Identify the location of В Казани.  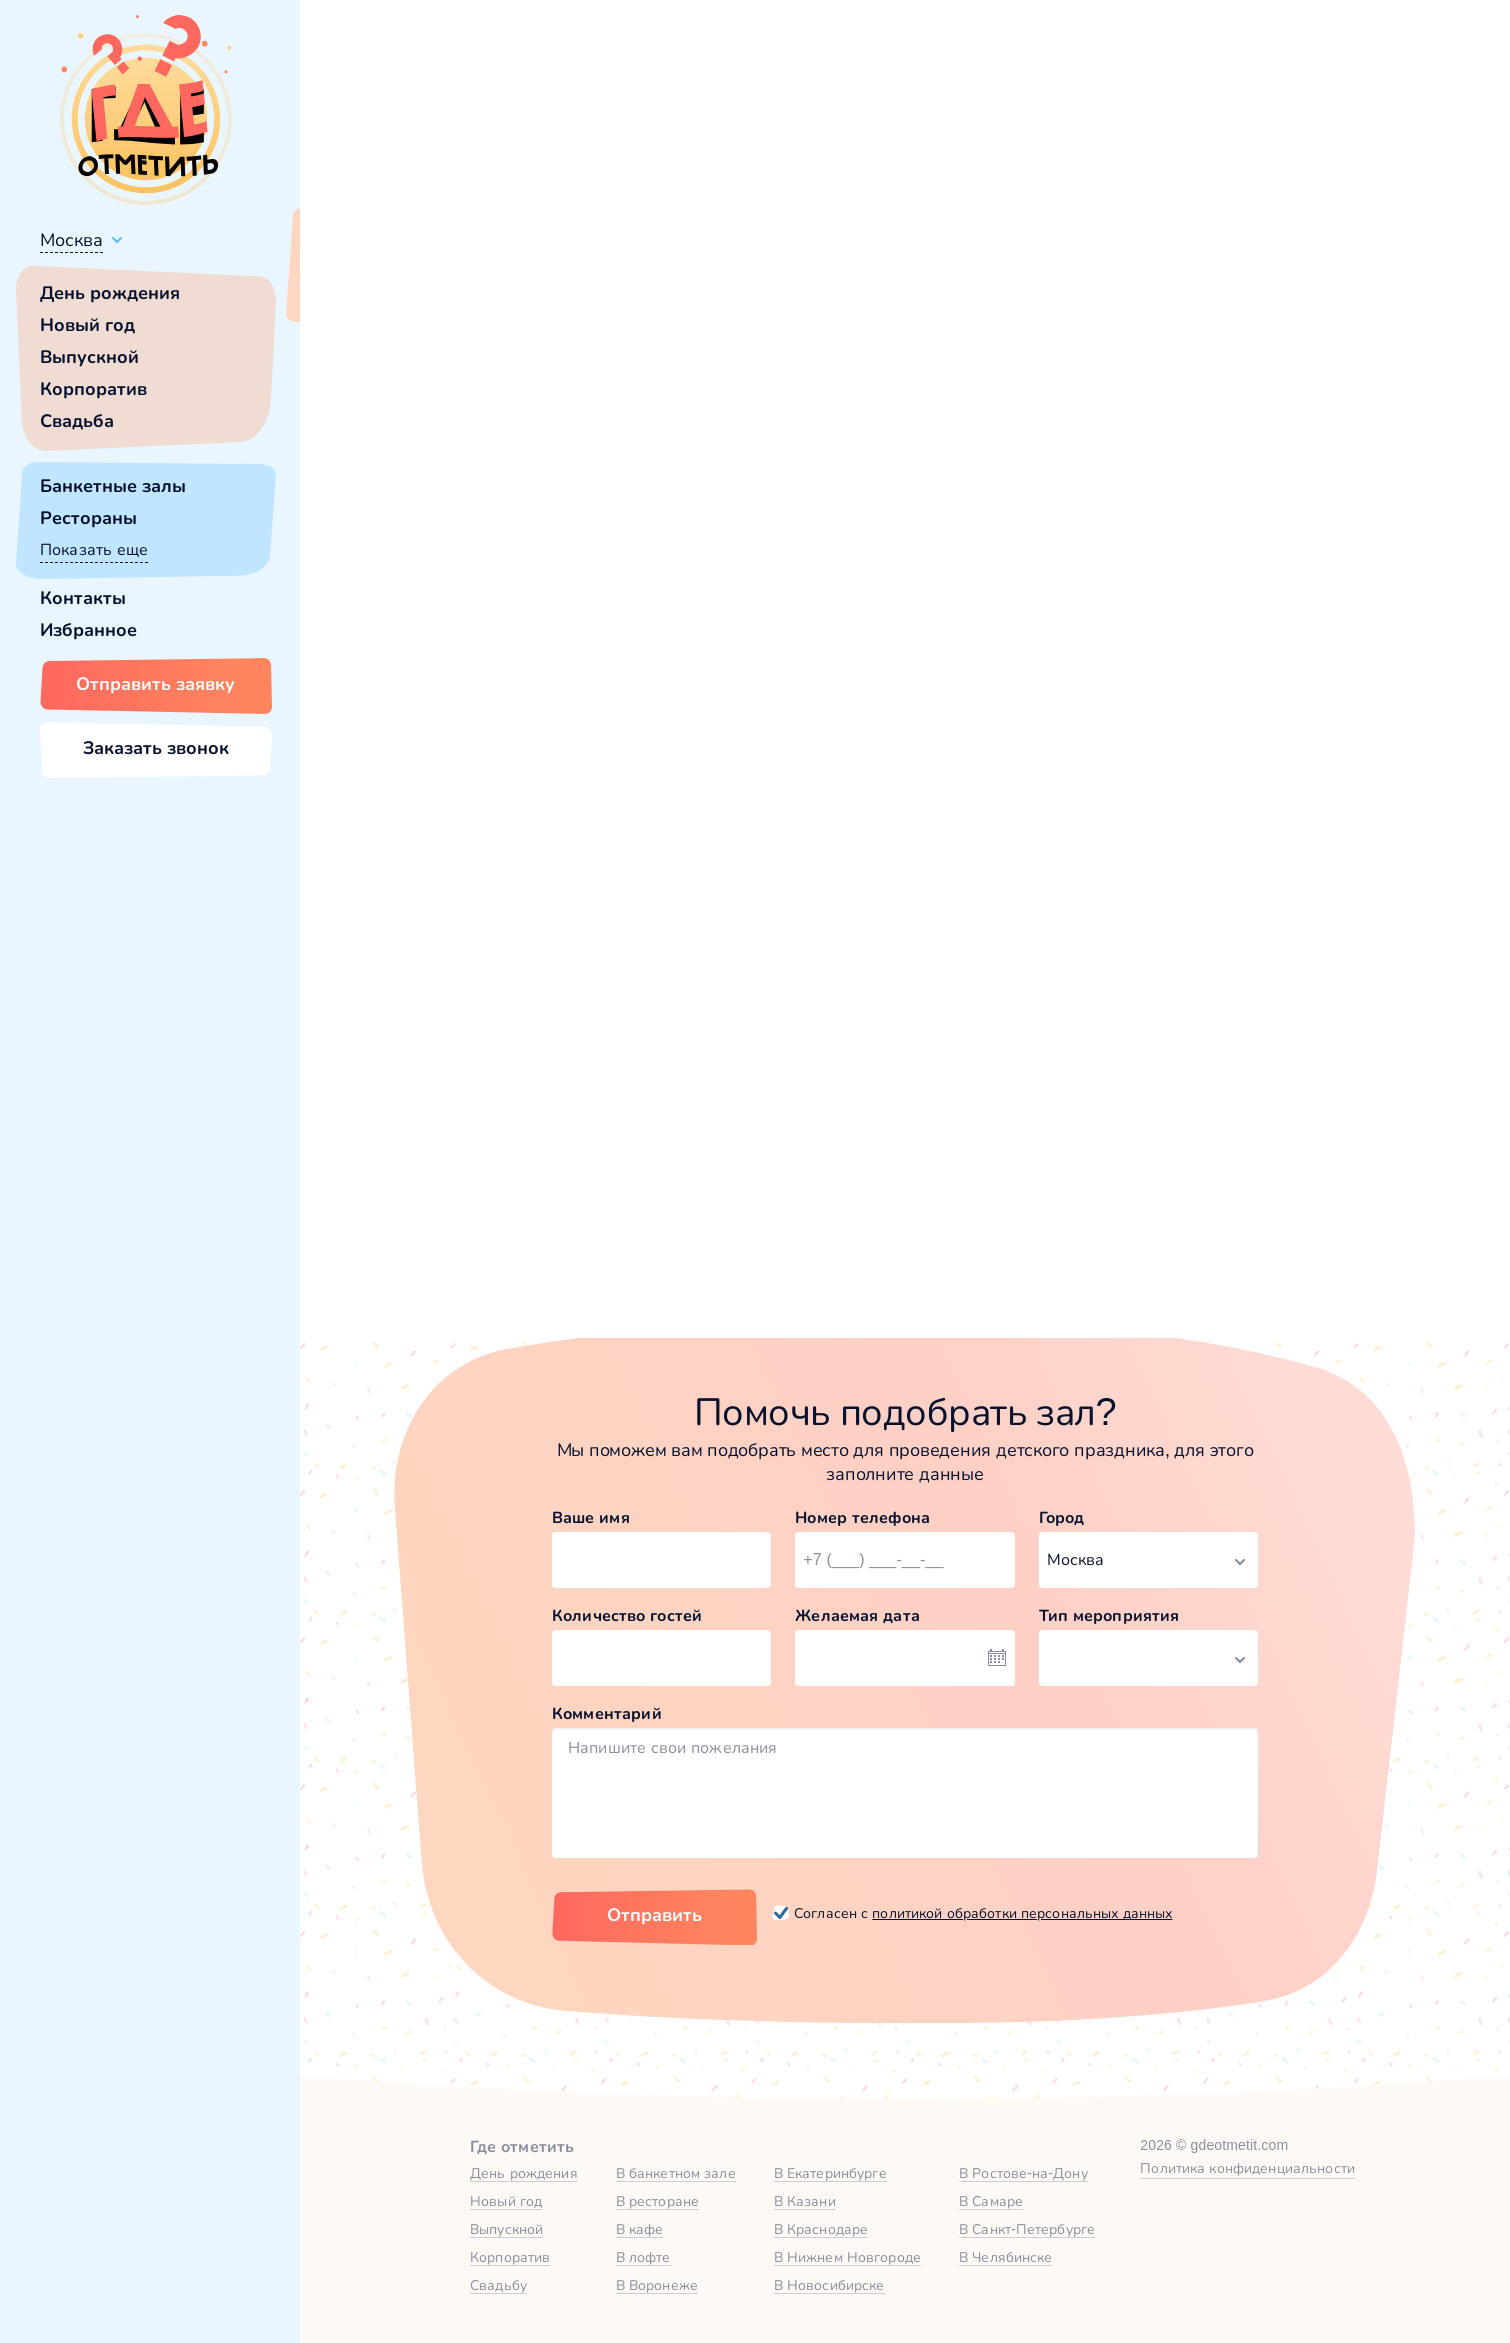
(805, 2201).